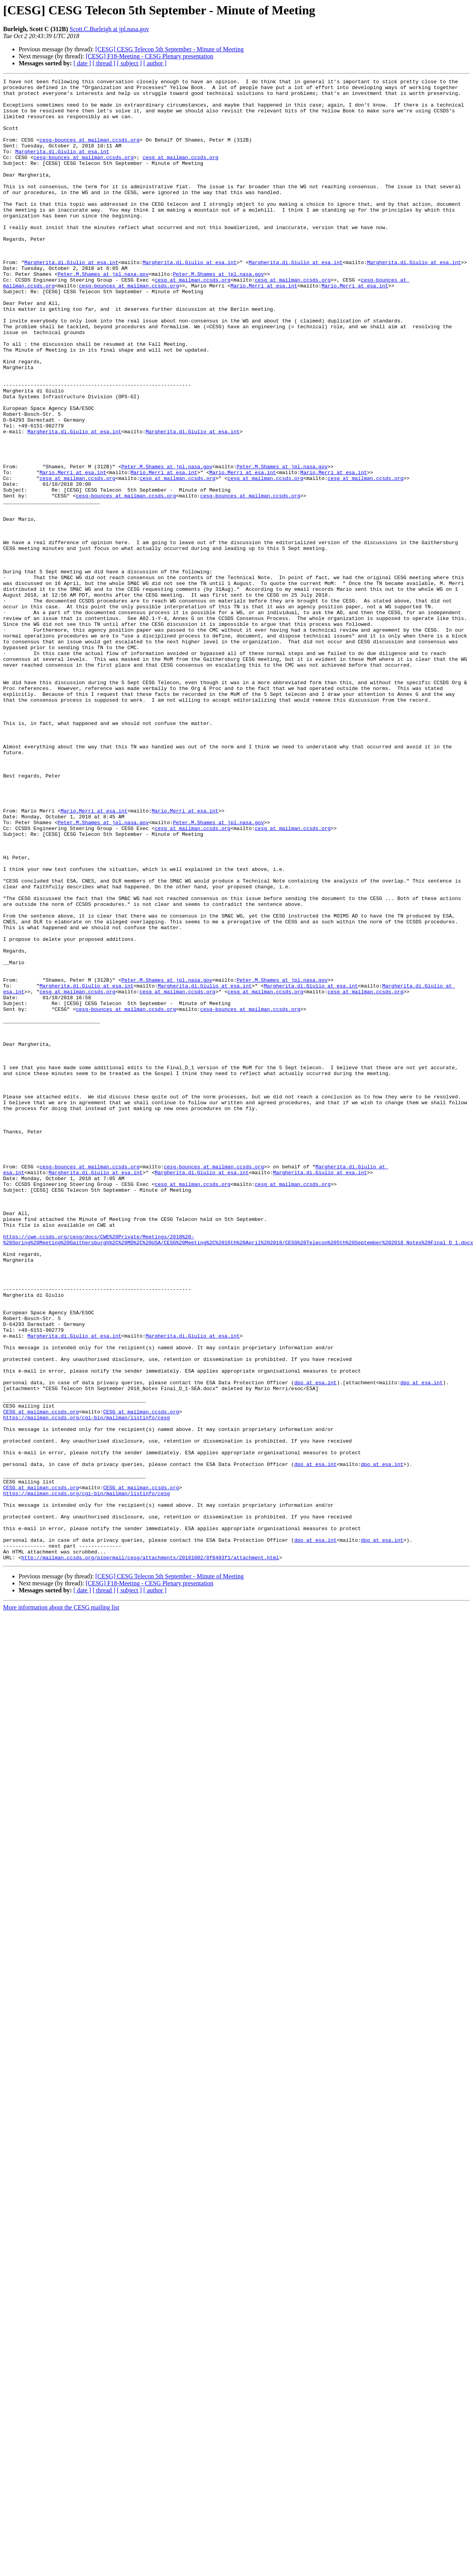  Describe the element at coordinates (41, 1678) in the screenshot. I see `CESG at mailman.ccsds.org` at that location.